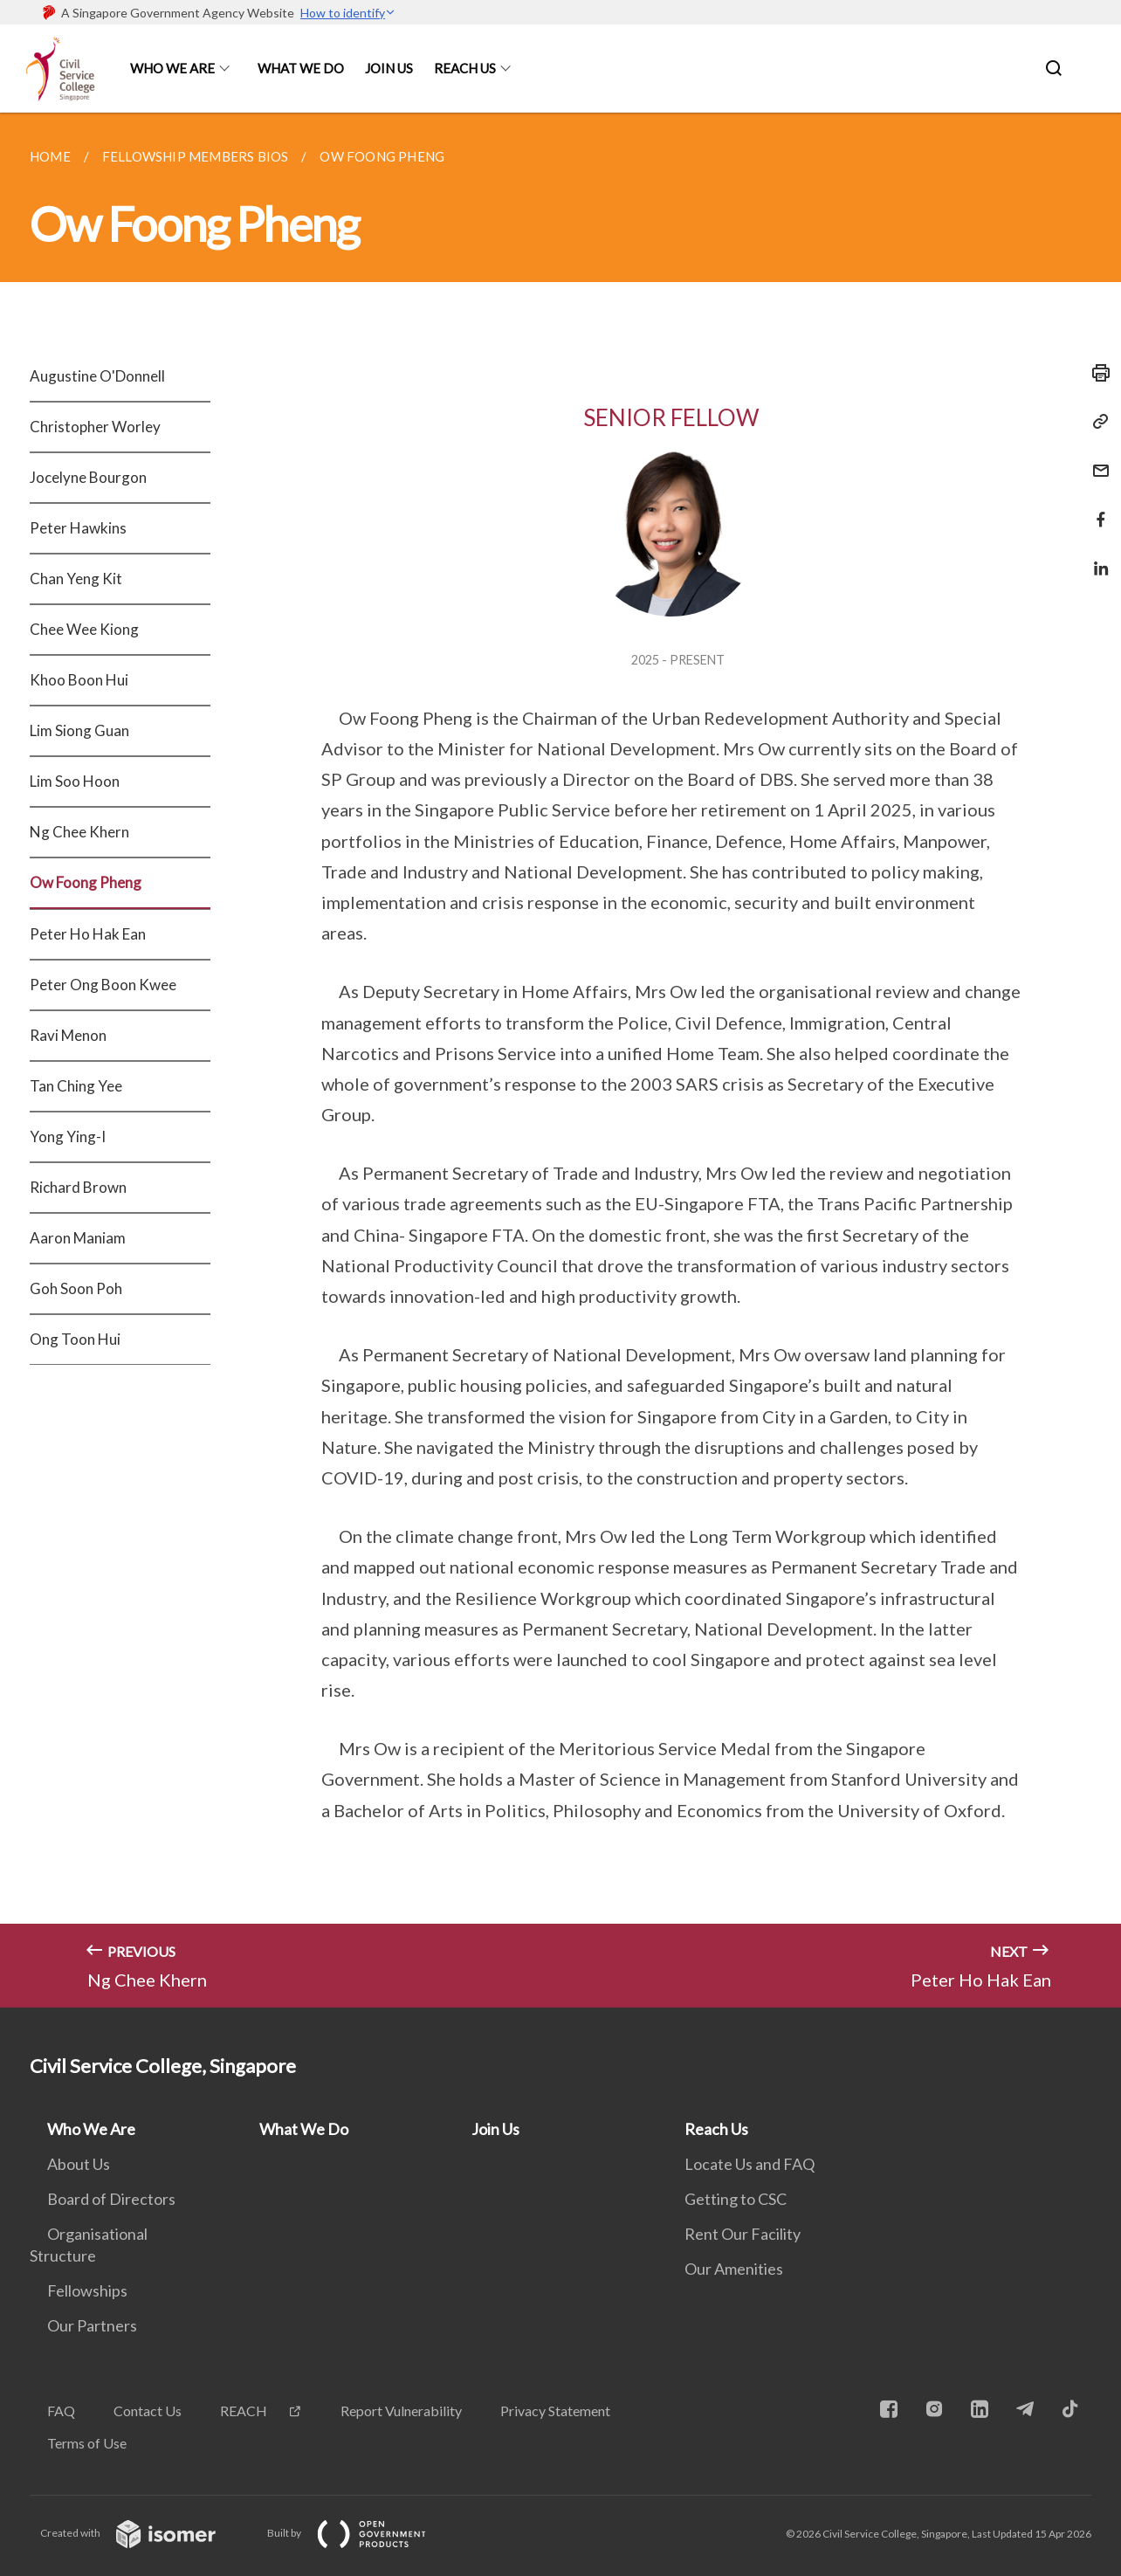 The height and width of the screenshot is (2576, 1121). What do you see at coordinates (75, 781) in the screenshot?
I see `Lim Soo Hoon` at bounding box center [75, 781].